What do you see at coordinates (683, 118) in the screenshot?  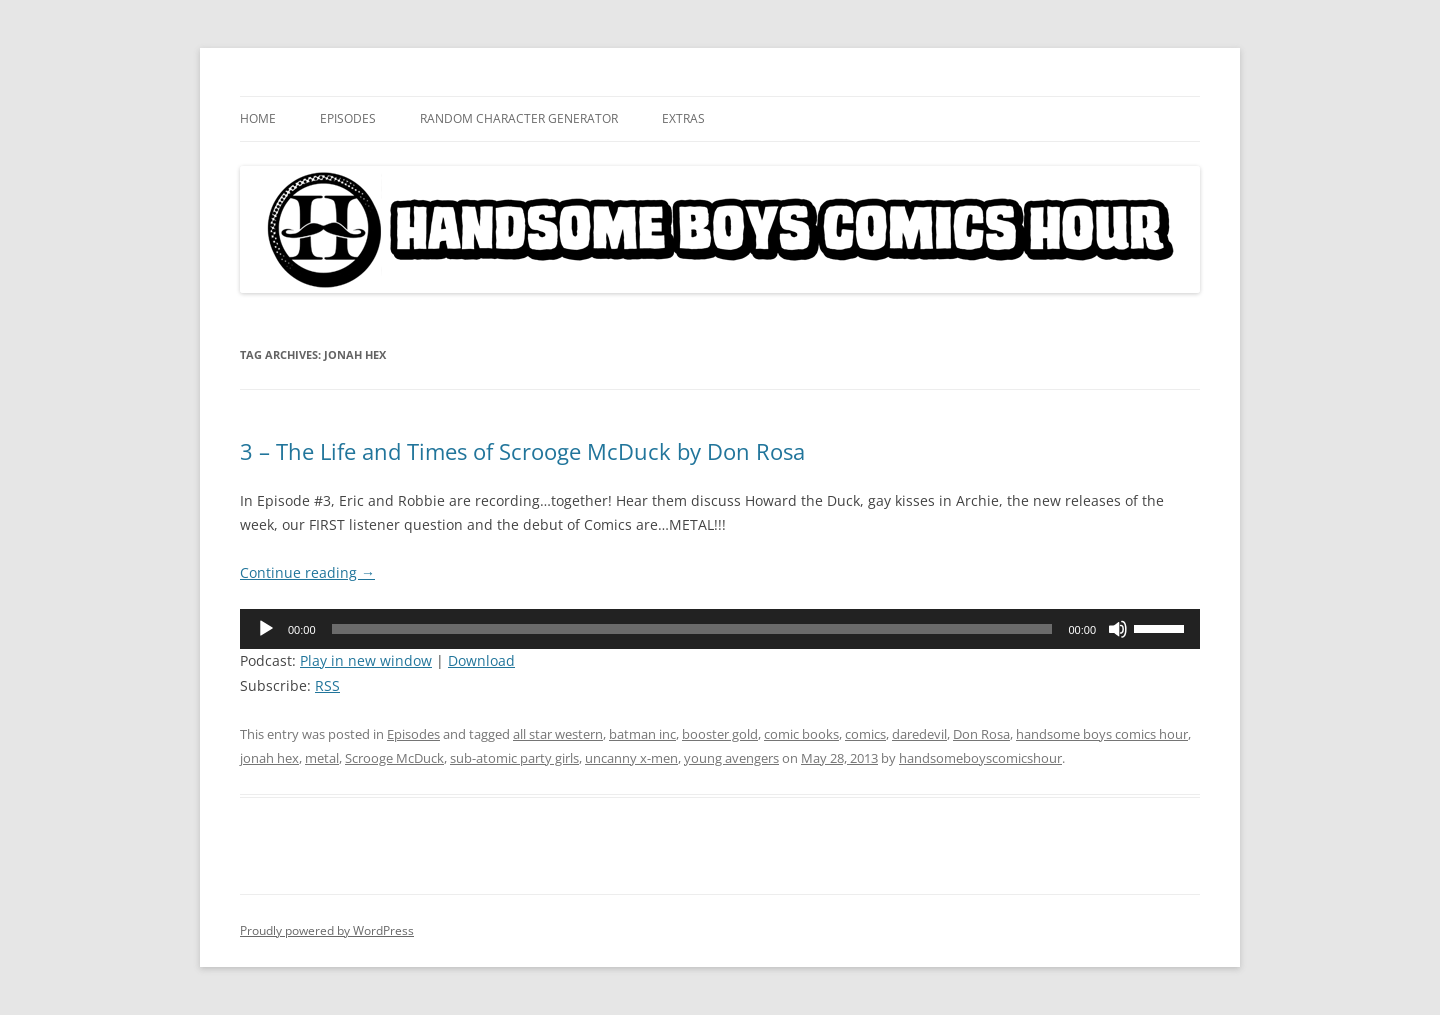 I see `Extras` at bounding box center [683, 118].